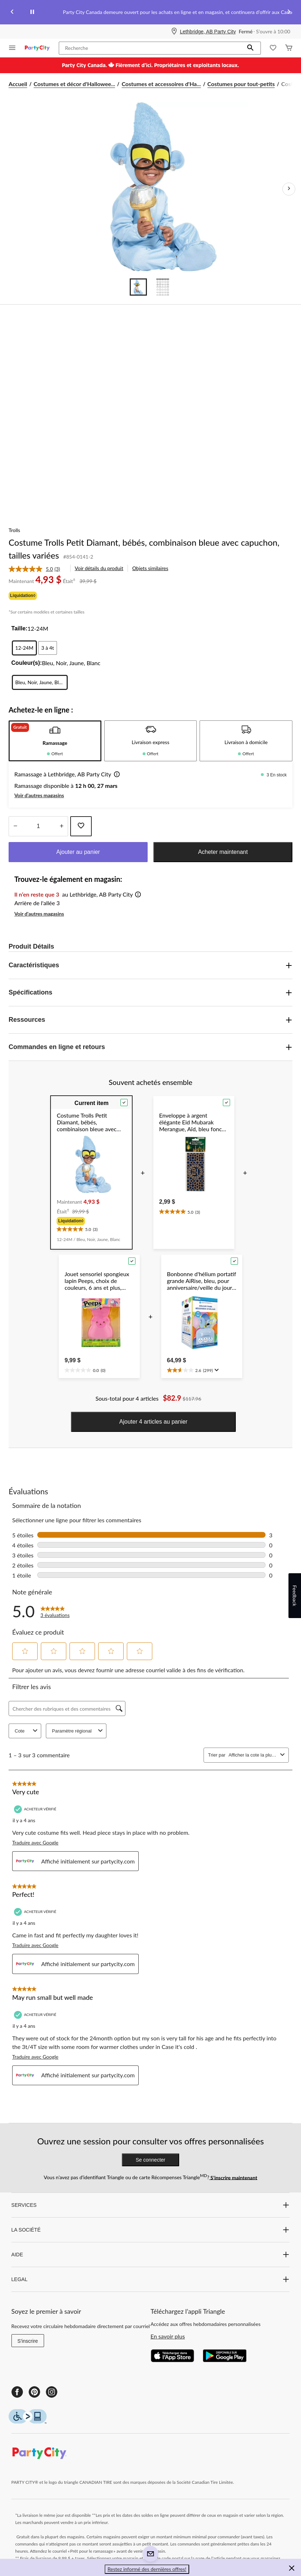 The width and height of the screenshot is (301, 2576). Describe the element at coordinates (39, 795) in the screenshot. I see `Voir d'autres magasins [button]` at that location.